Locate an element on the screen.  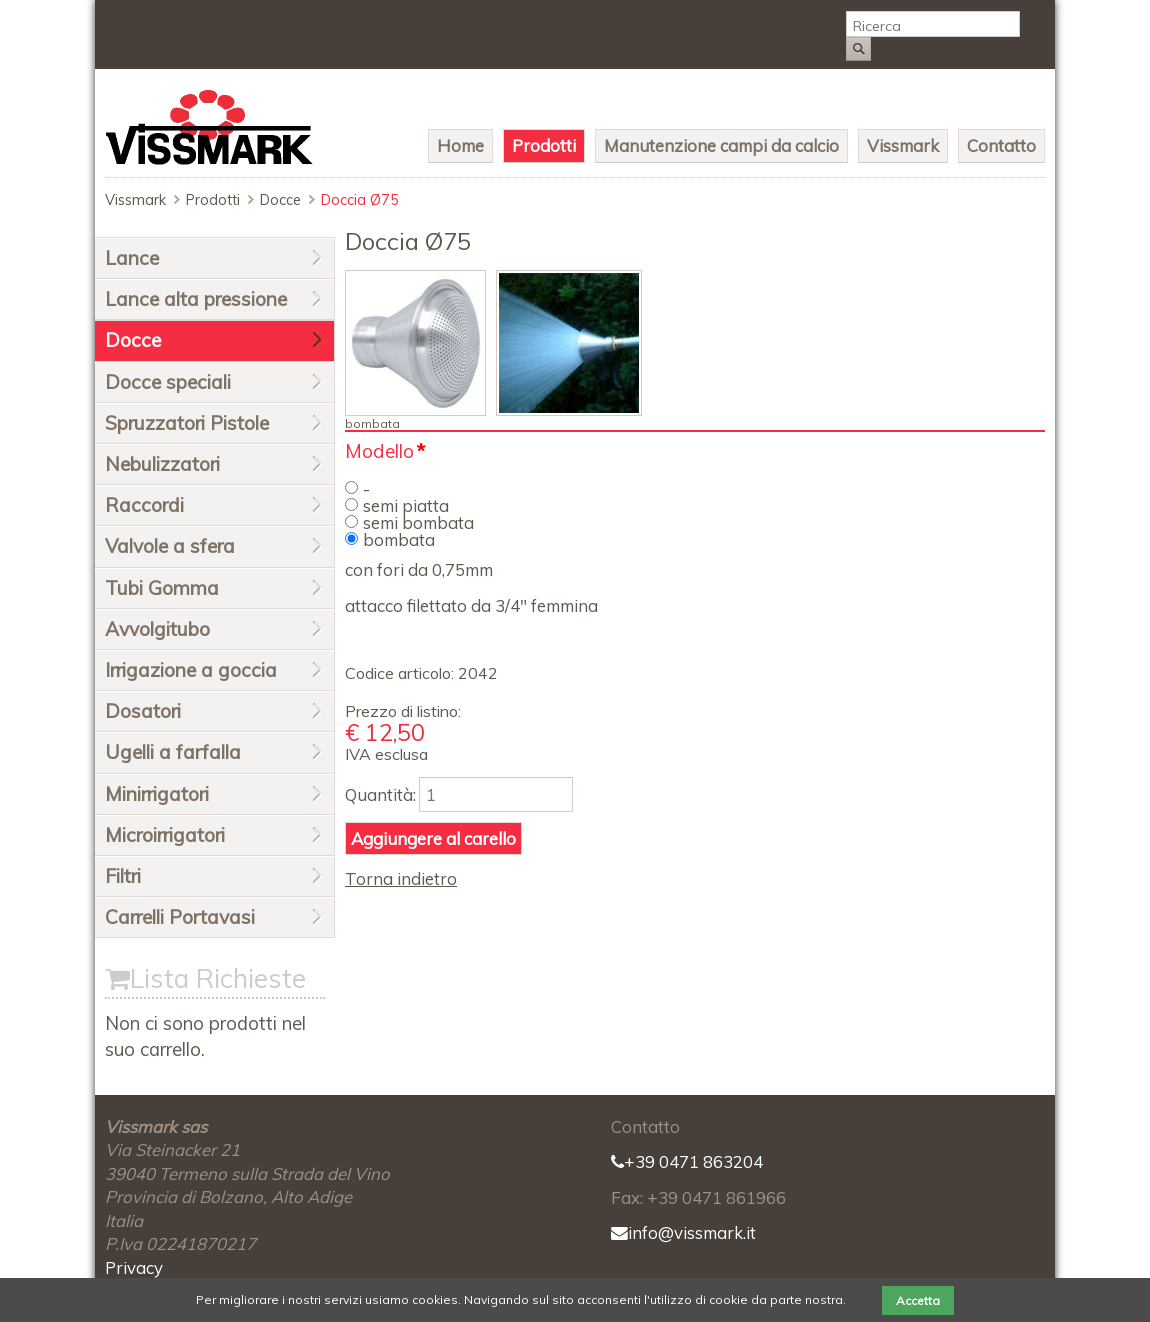
Tubi Gomma is located at coordinates (162, 588).